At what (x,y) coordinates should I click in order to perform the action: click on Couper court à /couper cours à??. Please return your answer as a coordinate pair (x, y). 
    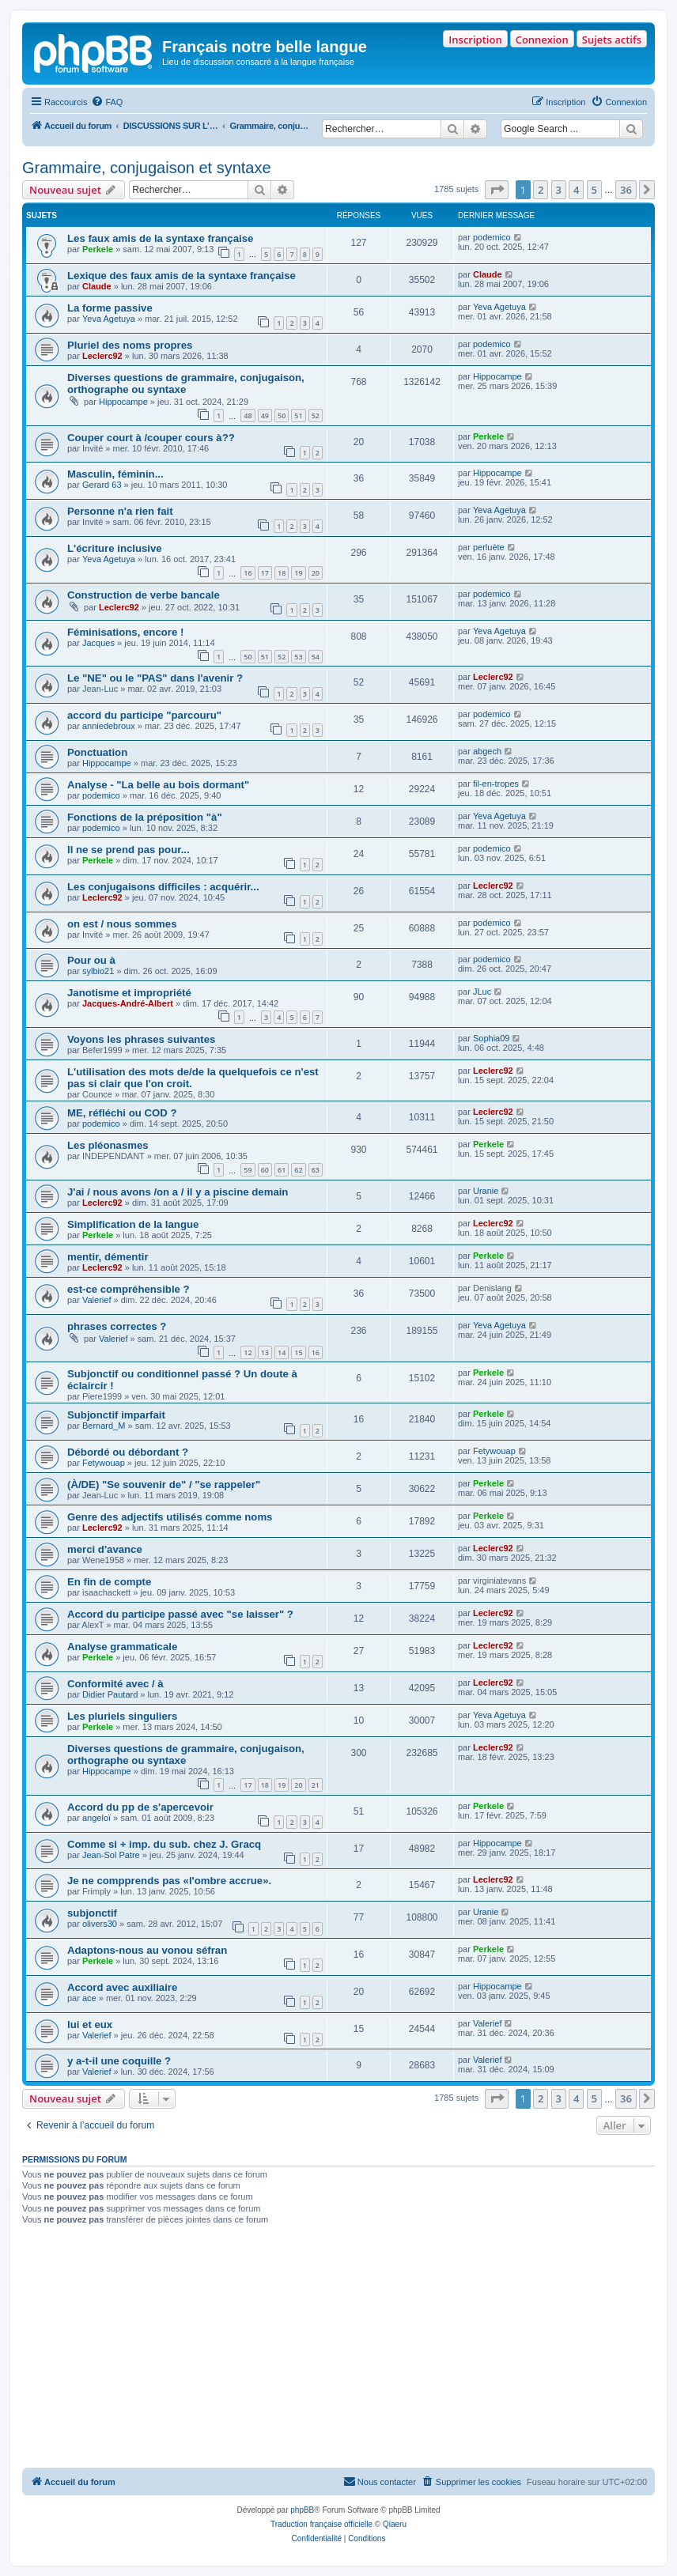
    Looking at the image, I should click on (151, 438).